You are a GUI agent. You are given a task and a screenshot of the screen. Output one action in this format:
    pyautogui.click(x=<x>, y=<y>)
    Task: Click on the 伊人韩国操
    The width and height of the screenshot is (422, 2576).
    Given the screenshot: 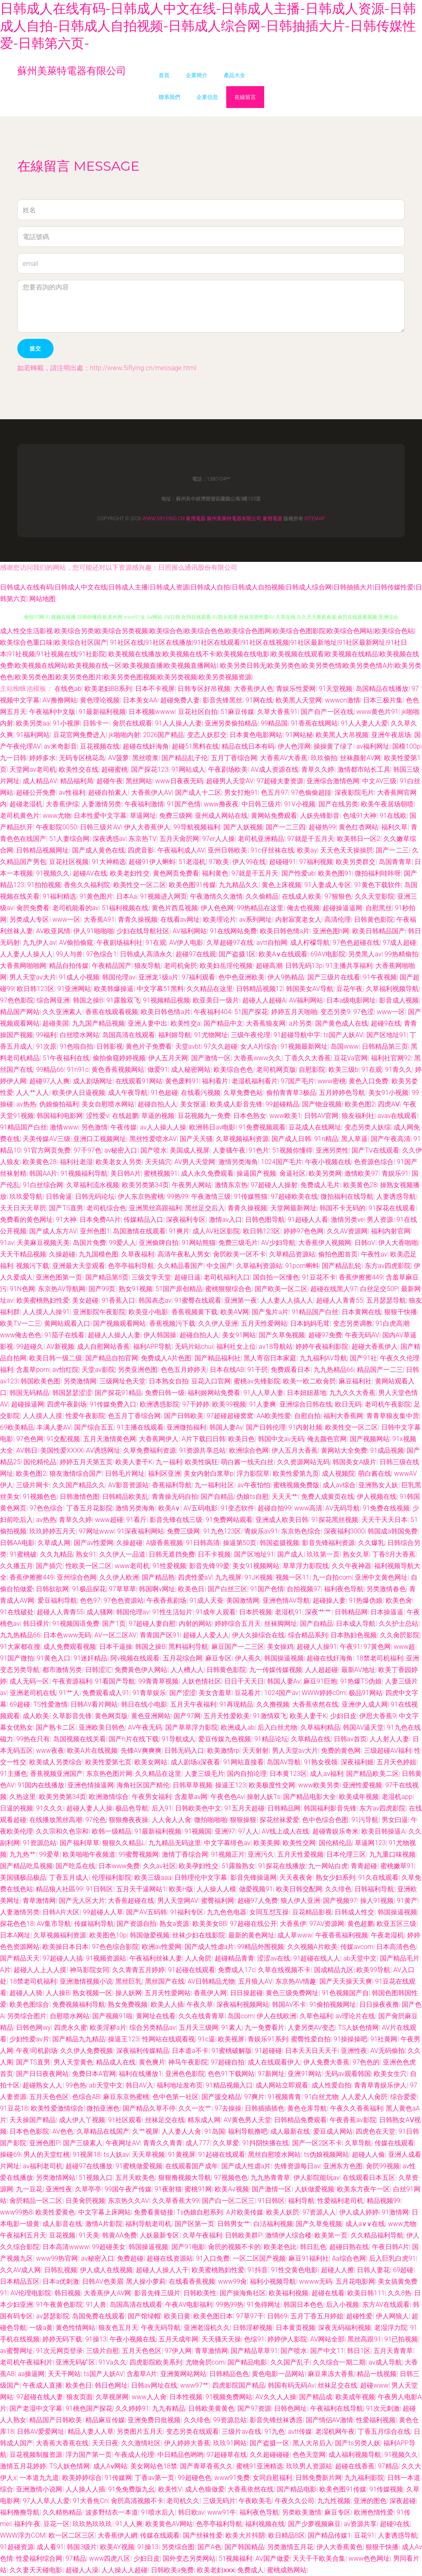 What is the action you would take?
    pyautogui.click(x=159, y=1335)
    